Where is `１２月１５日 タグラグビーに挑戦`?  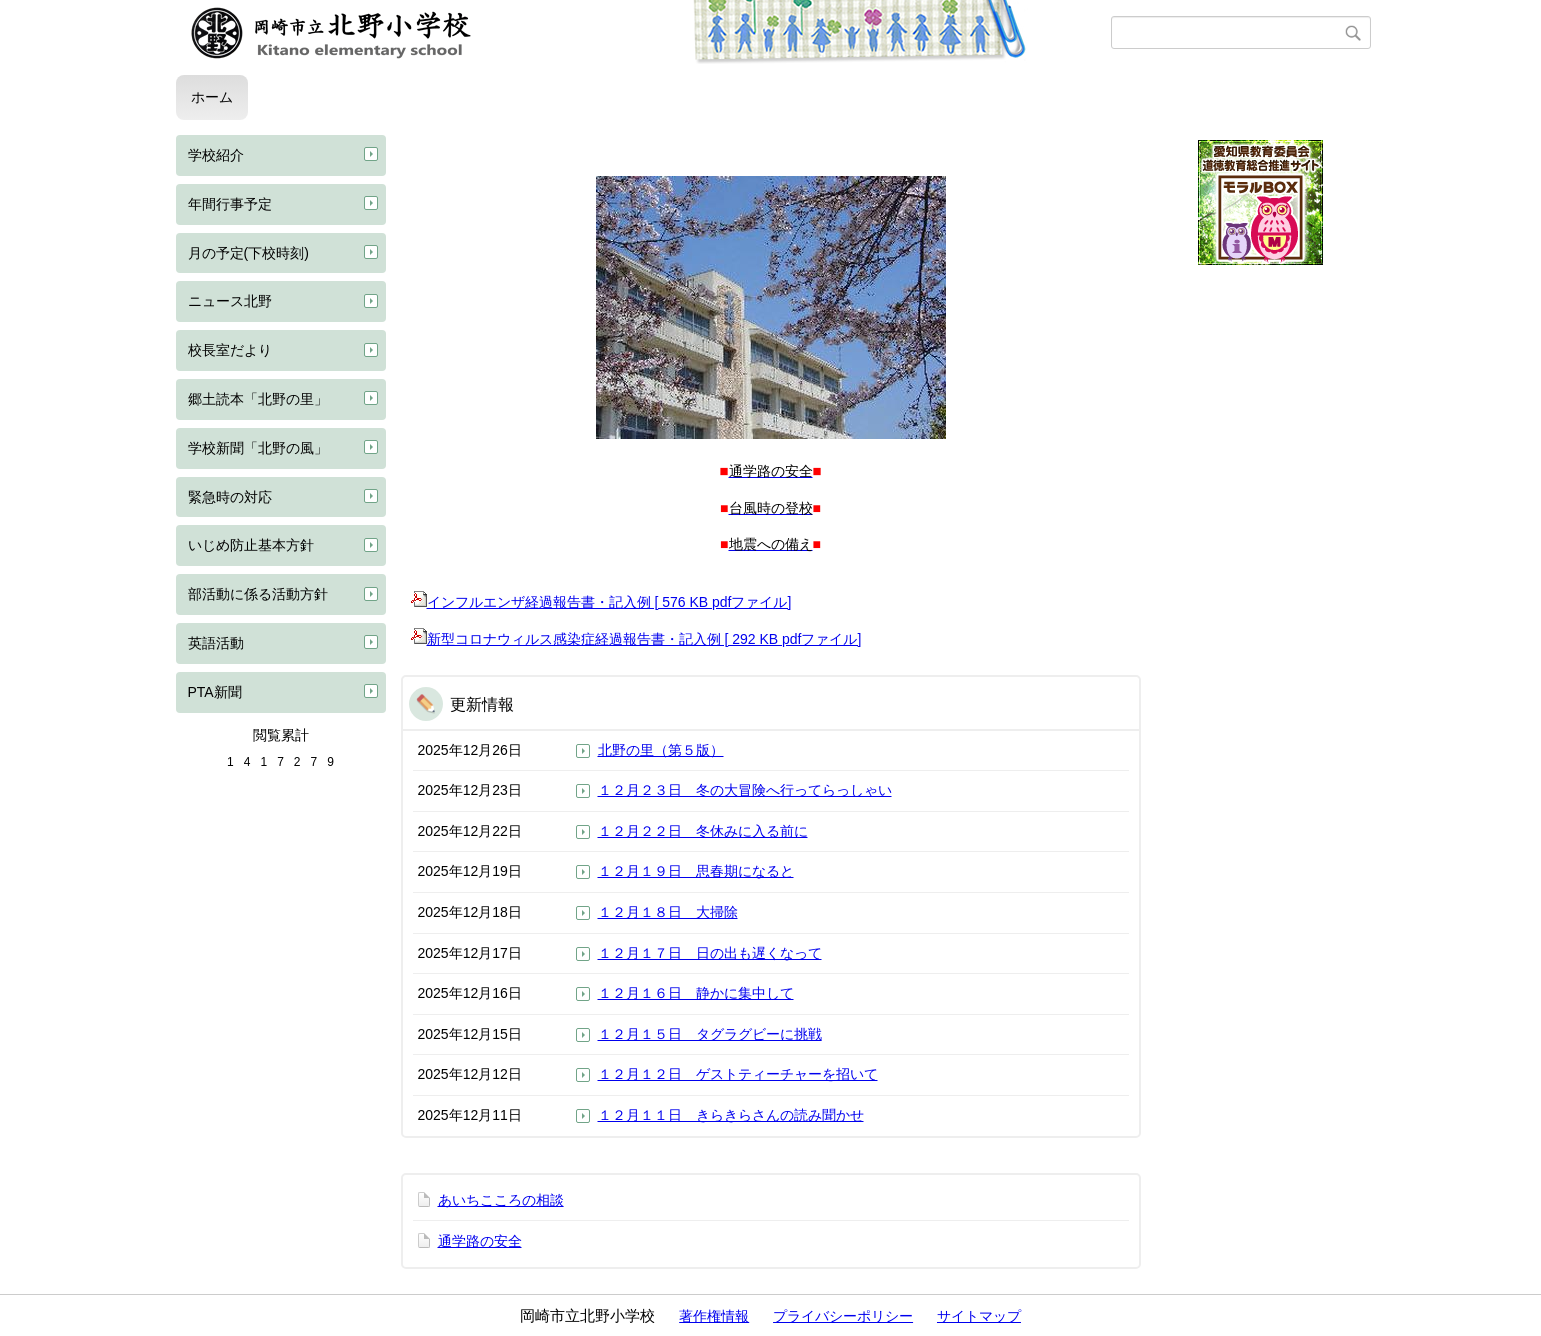 １２月１５日 タグラグビーに挑戦 is located at coordinates (710, 1034).